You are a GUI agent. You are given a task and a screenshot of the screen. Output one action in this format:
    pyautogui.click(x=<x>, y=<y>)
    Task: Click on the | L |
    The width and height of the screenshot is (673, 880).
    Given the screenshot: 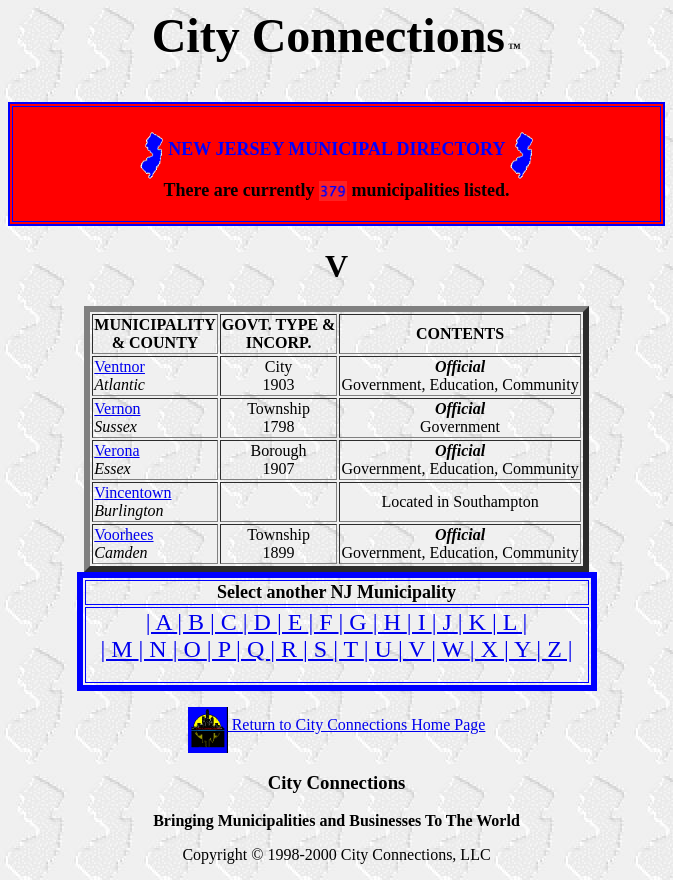 What is the action you would take?
    pyautogui.click(x=509, y=622)
    